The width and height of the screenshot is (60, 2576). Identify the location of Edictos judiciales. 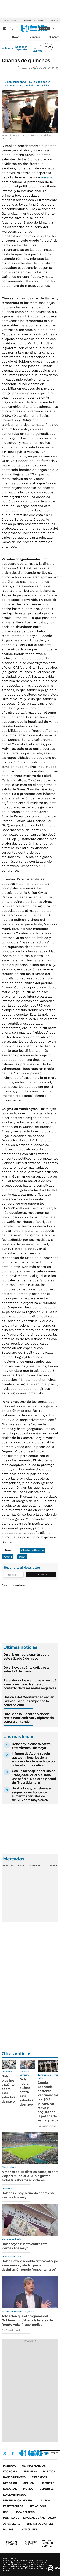
(40, 2523).